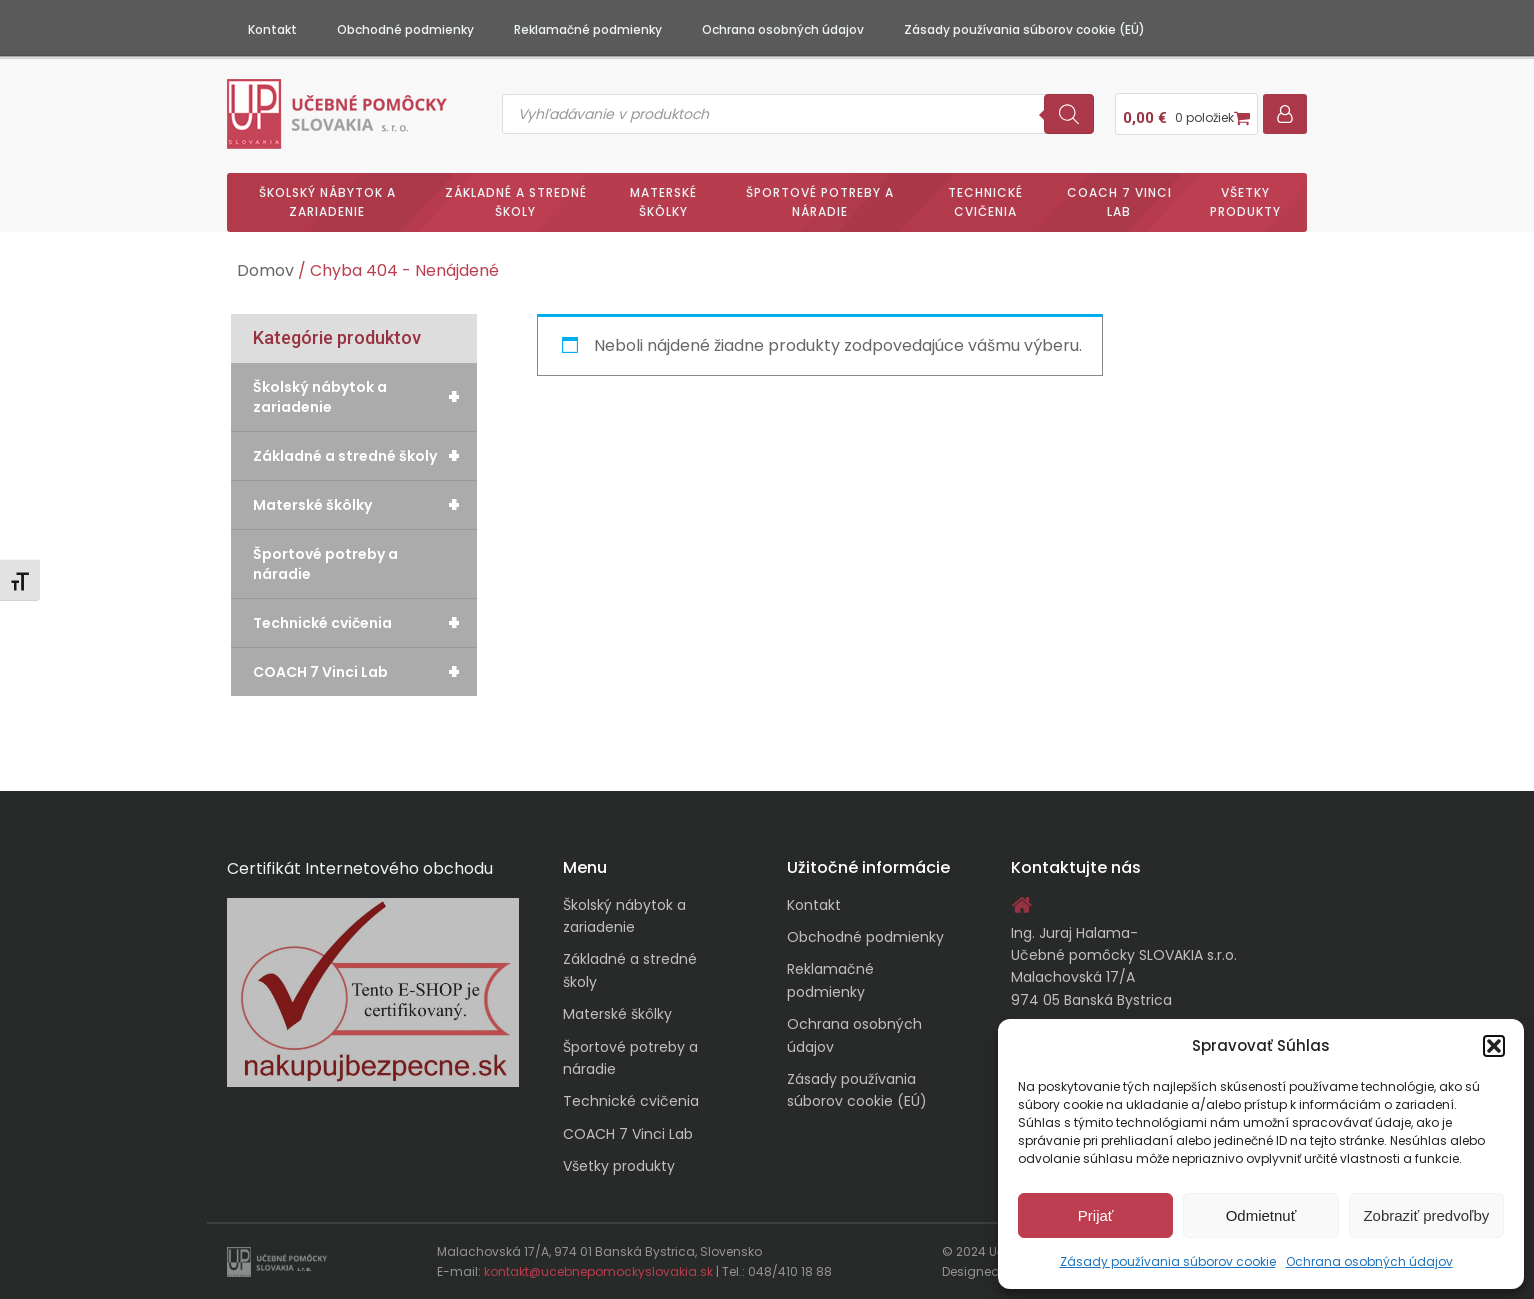 Image resolution: width=1534 pixels, height=1299 pixels. I want to click on COACH 7 Vinci Lab, so click(1119, 202).